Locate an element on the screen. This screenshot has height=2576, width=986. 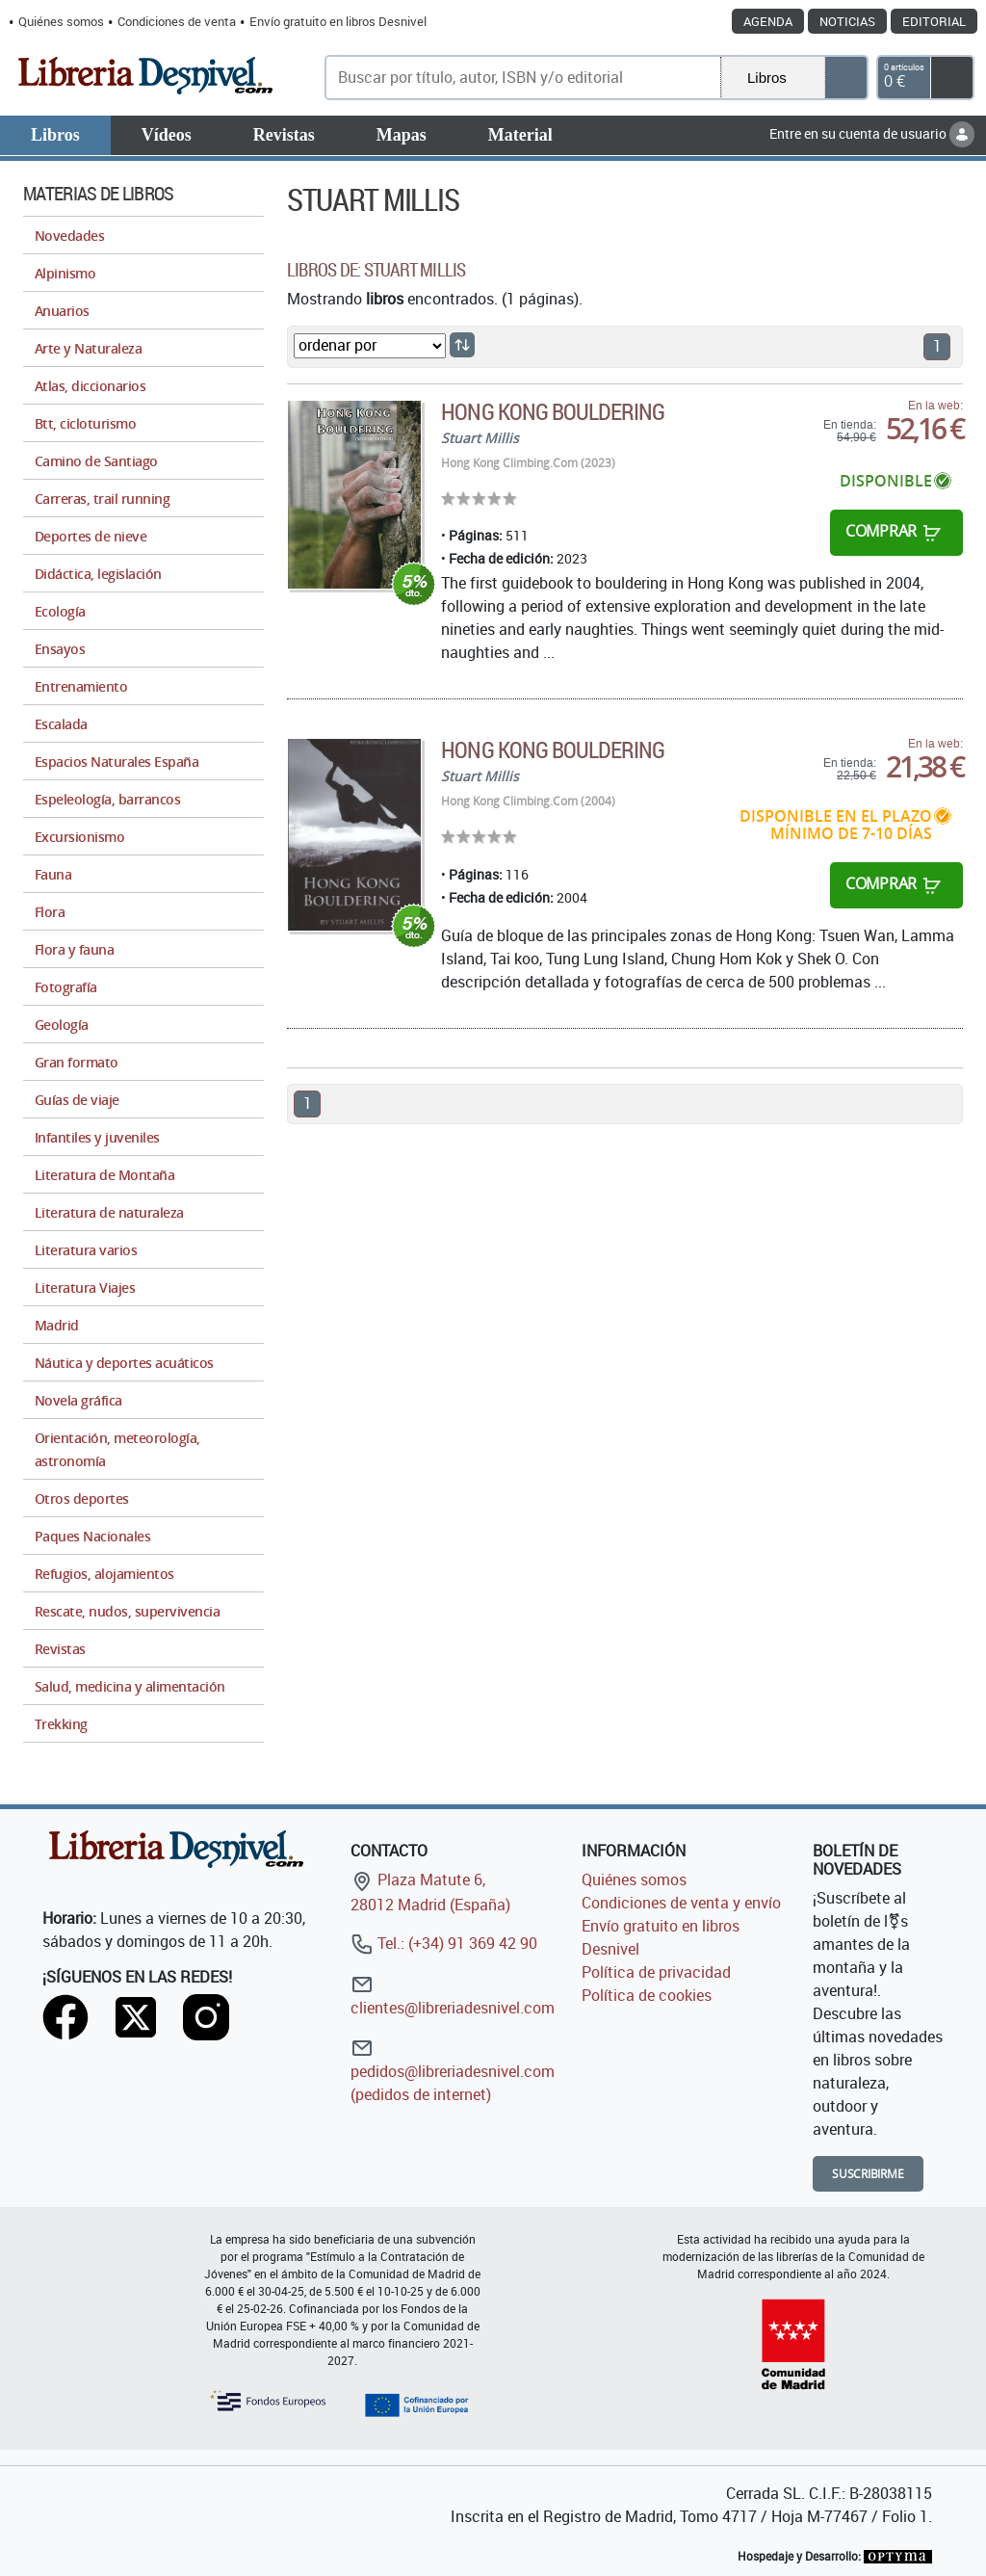
Agenda is located at coordinates (767, 21).